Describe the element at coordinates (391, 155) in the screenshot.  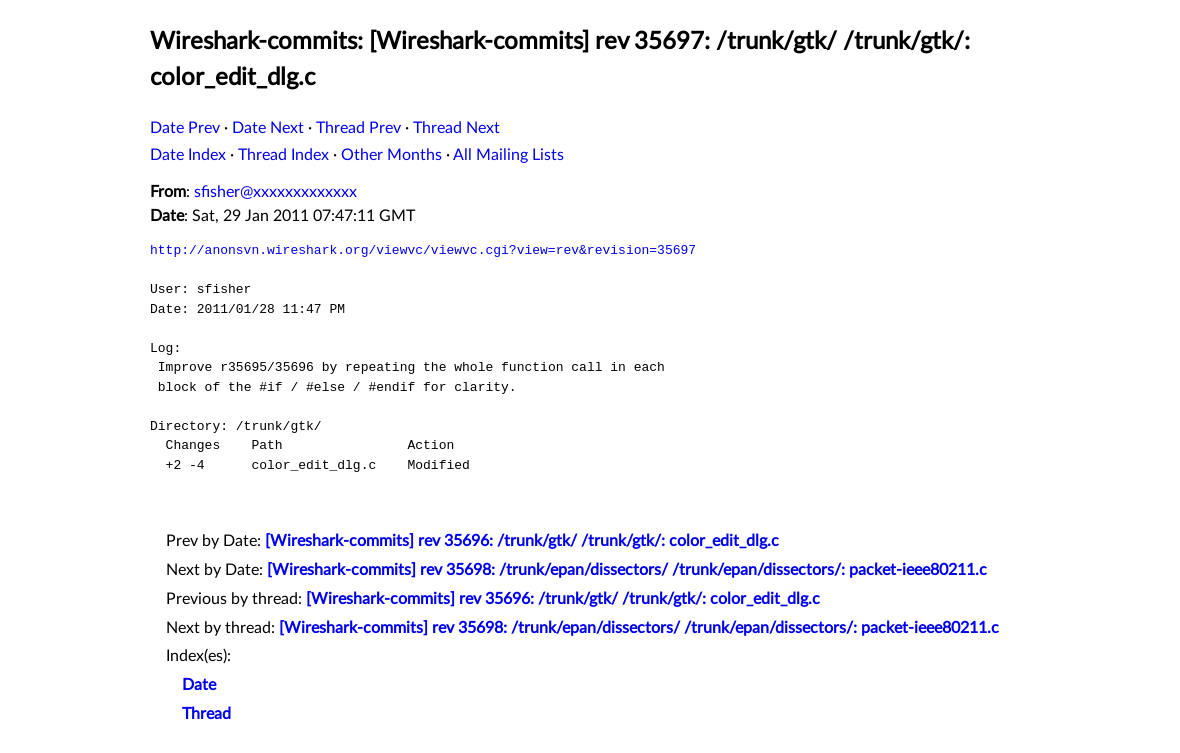
I see `Other Months` at that location.